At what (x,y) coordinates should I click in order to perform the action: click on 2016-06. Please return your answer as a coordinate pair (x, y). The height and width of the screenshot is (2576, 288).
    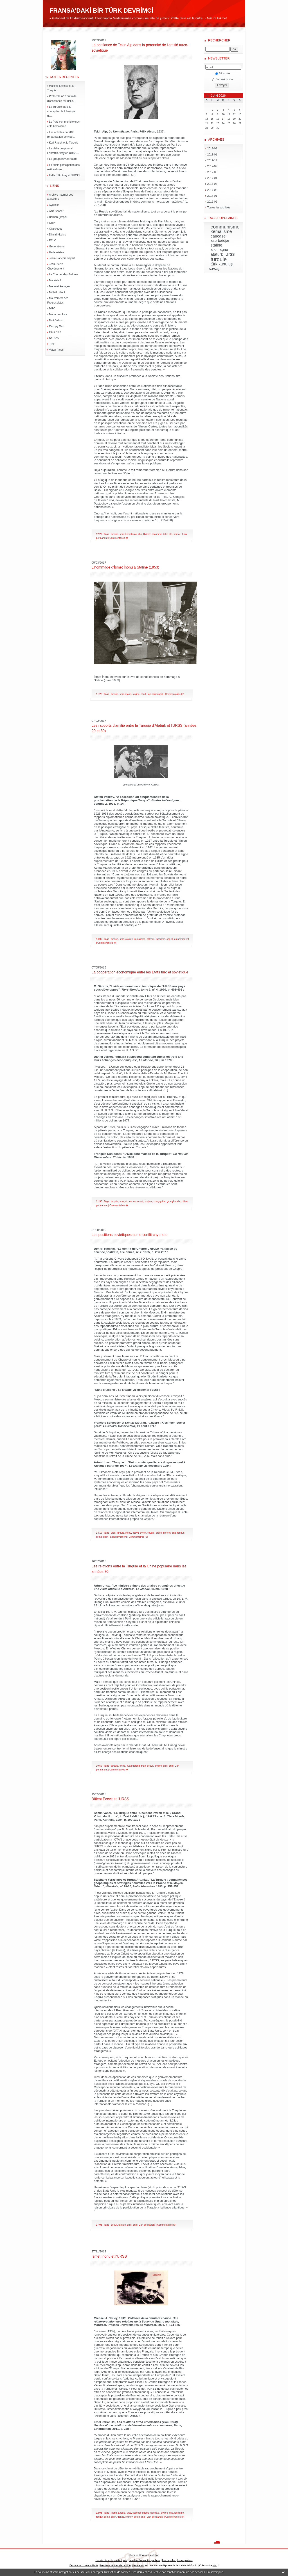
    Looking at the image, I should click on (212, 201).